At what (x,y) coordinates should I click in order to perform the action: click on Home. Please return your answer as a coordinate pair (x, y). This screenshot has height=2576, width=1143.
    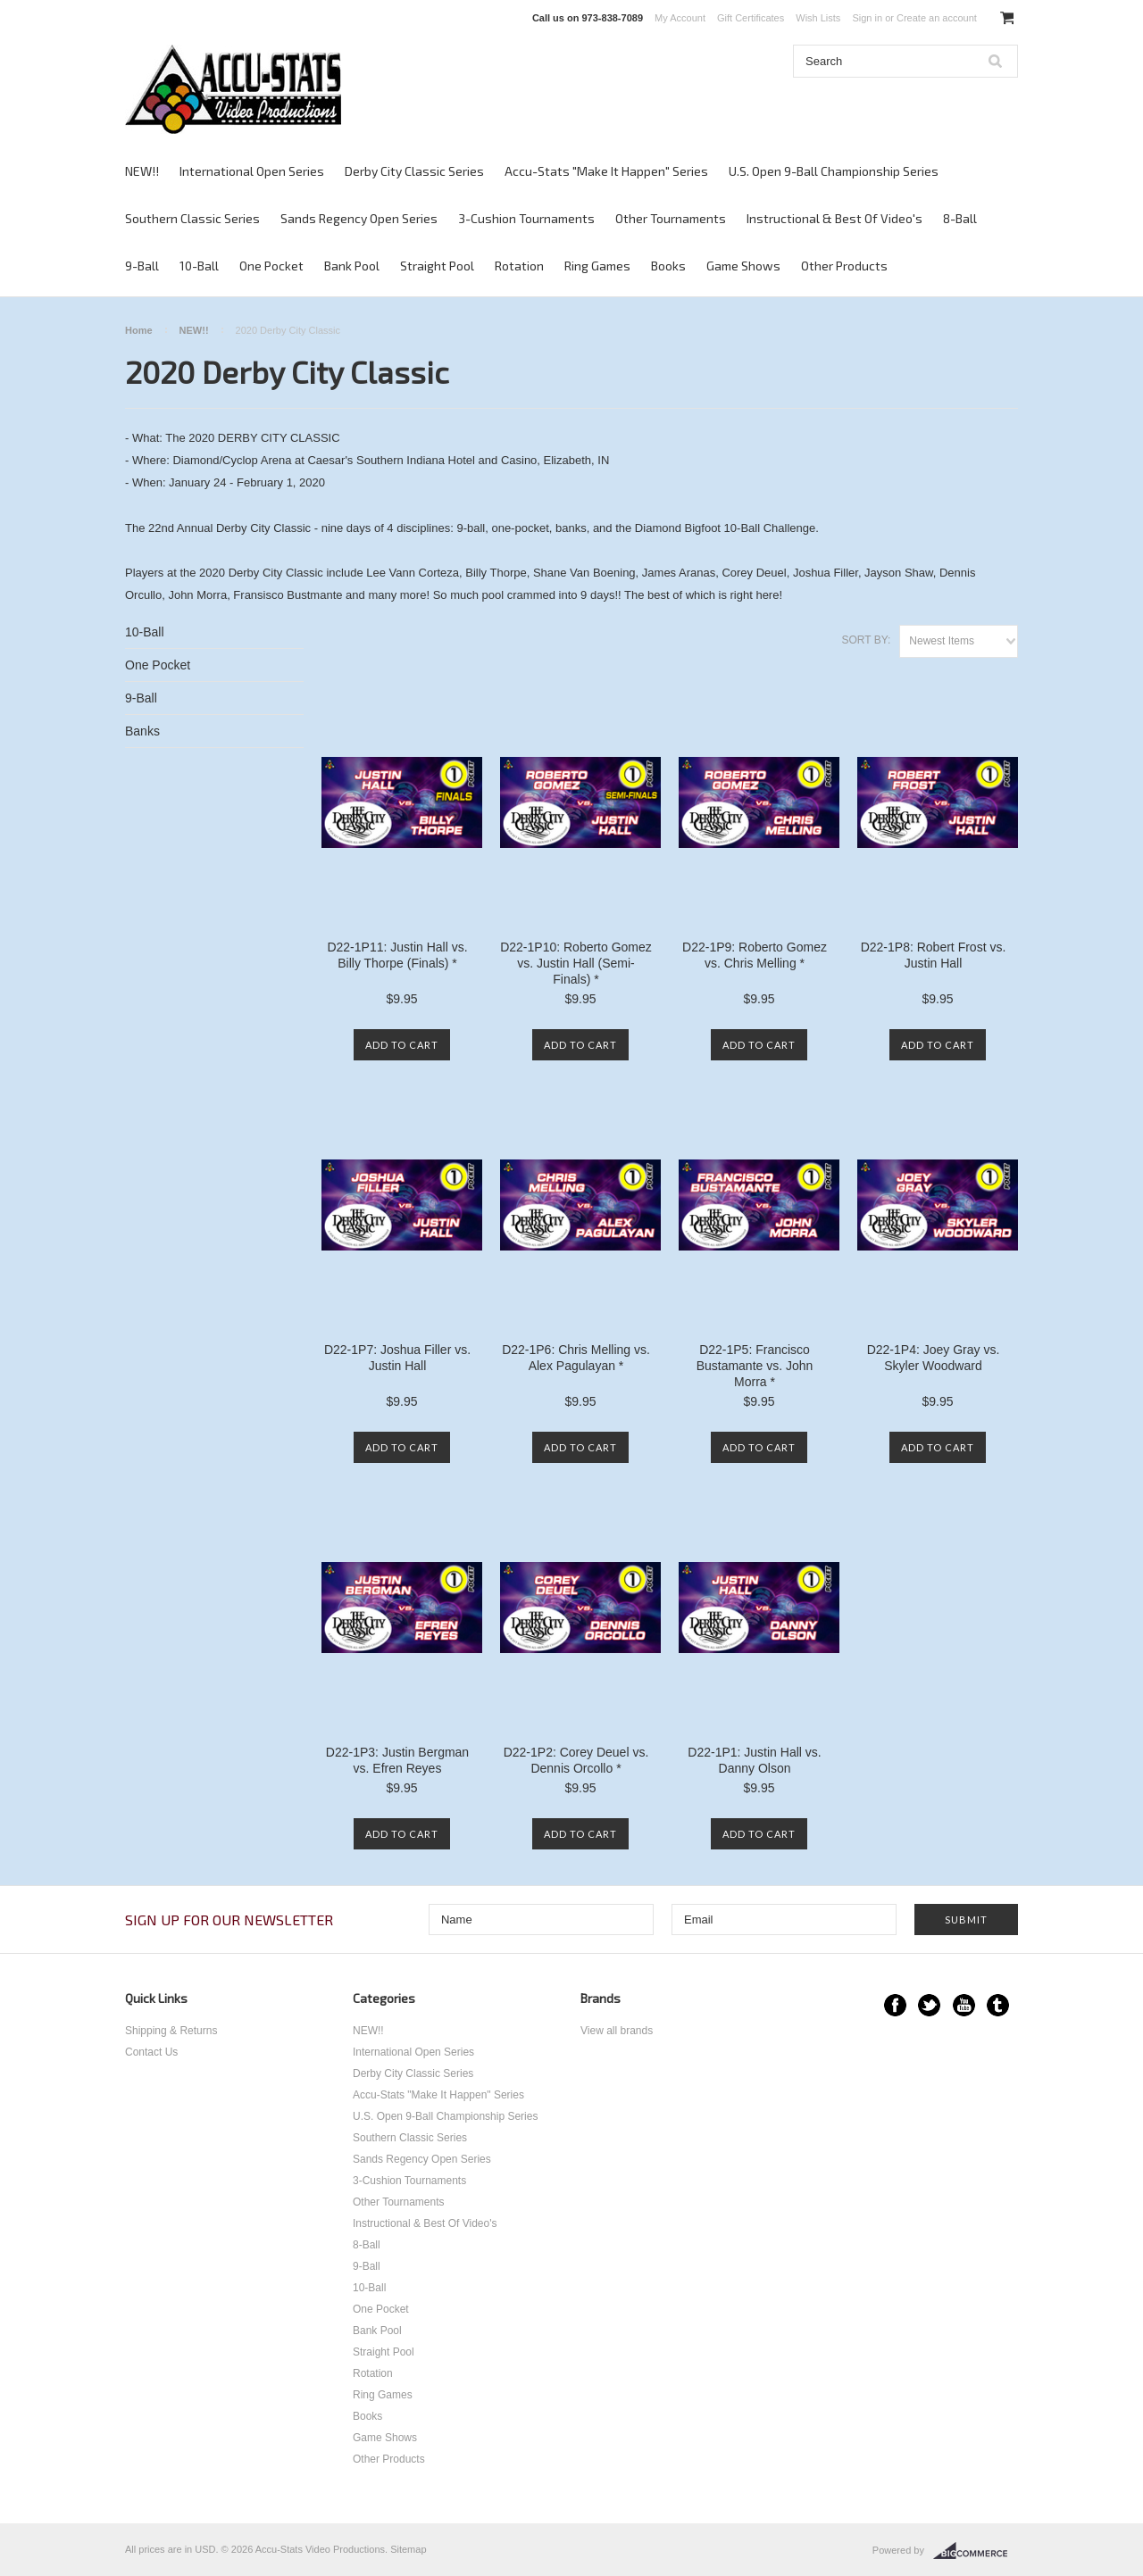
    Looking at the image, I should click on (139, 330).